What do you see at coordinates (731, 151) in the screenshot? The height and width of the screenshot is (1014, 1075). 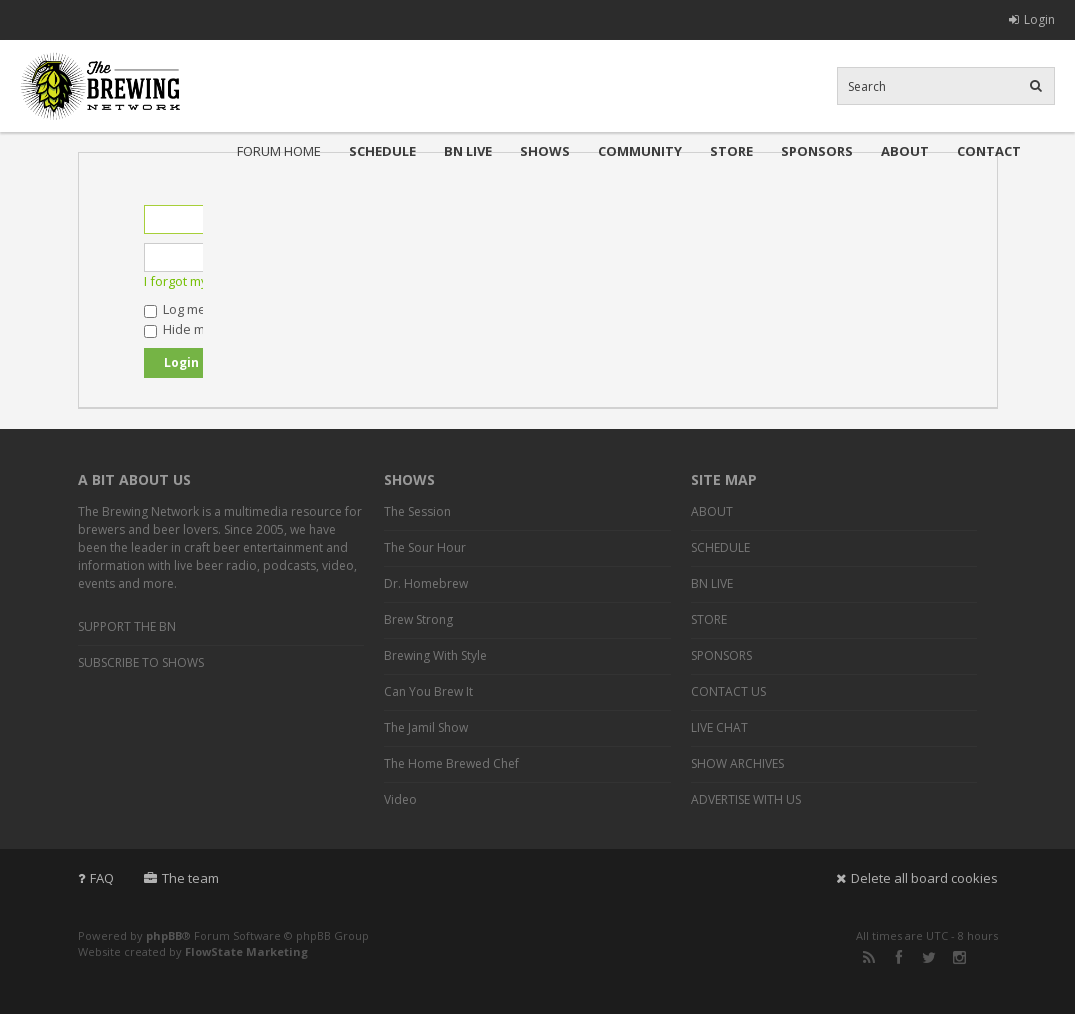 I see `STORE` at bounding box center [731, 151].